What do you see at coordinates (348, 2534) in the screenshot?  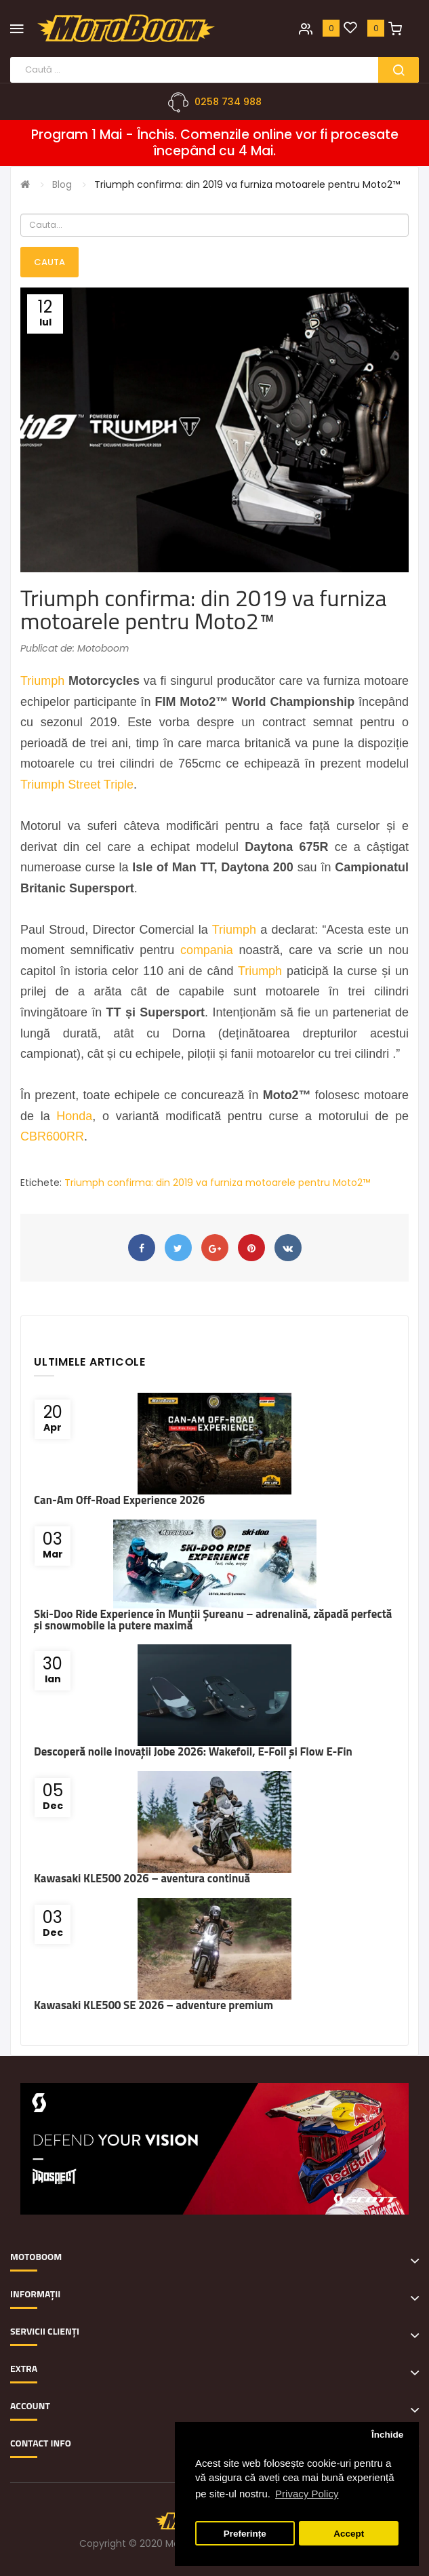 I see `Accept [button]` at bounding box center [348, 2534].